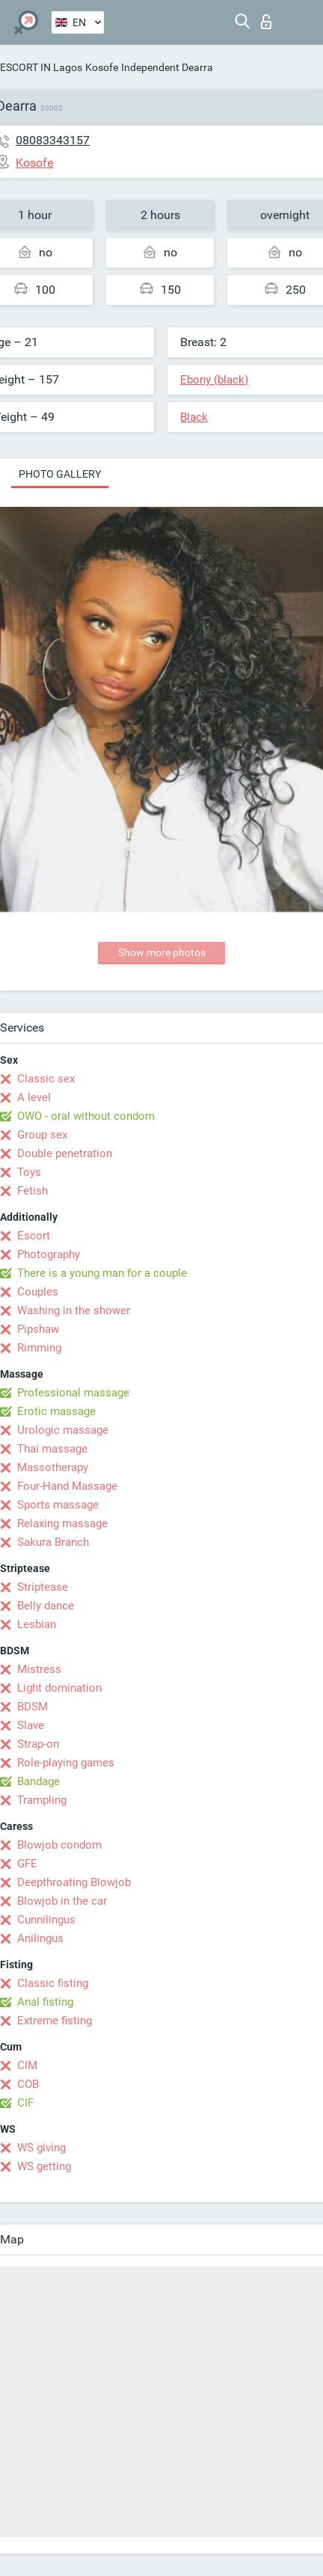 The width and height of the screenshot is (323, 2576). I want to click on Washing in the shower, so click(73, 1310).